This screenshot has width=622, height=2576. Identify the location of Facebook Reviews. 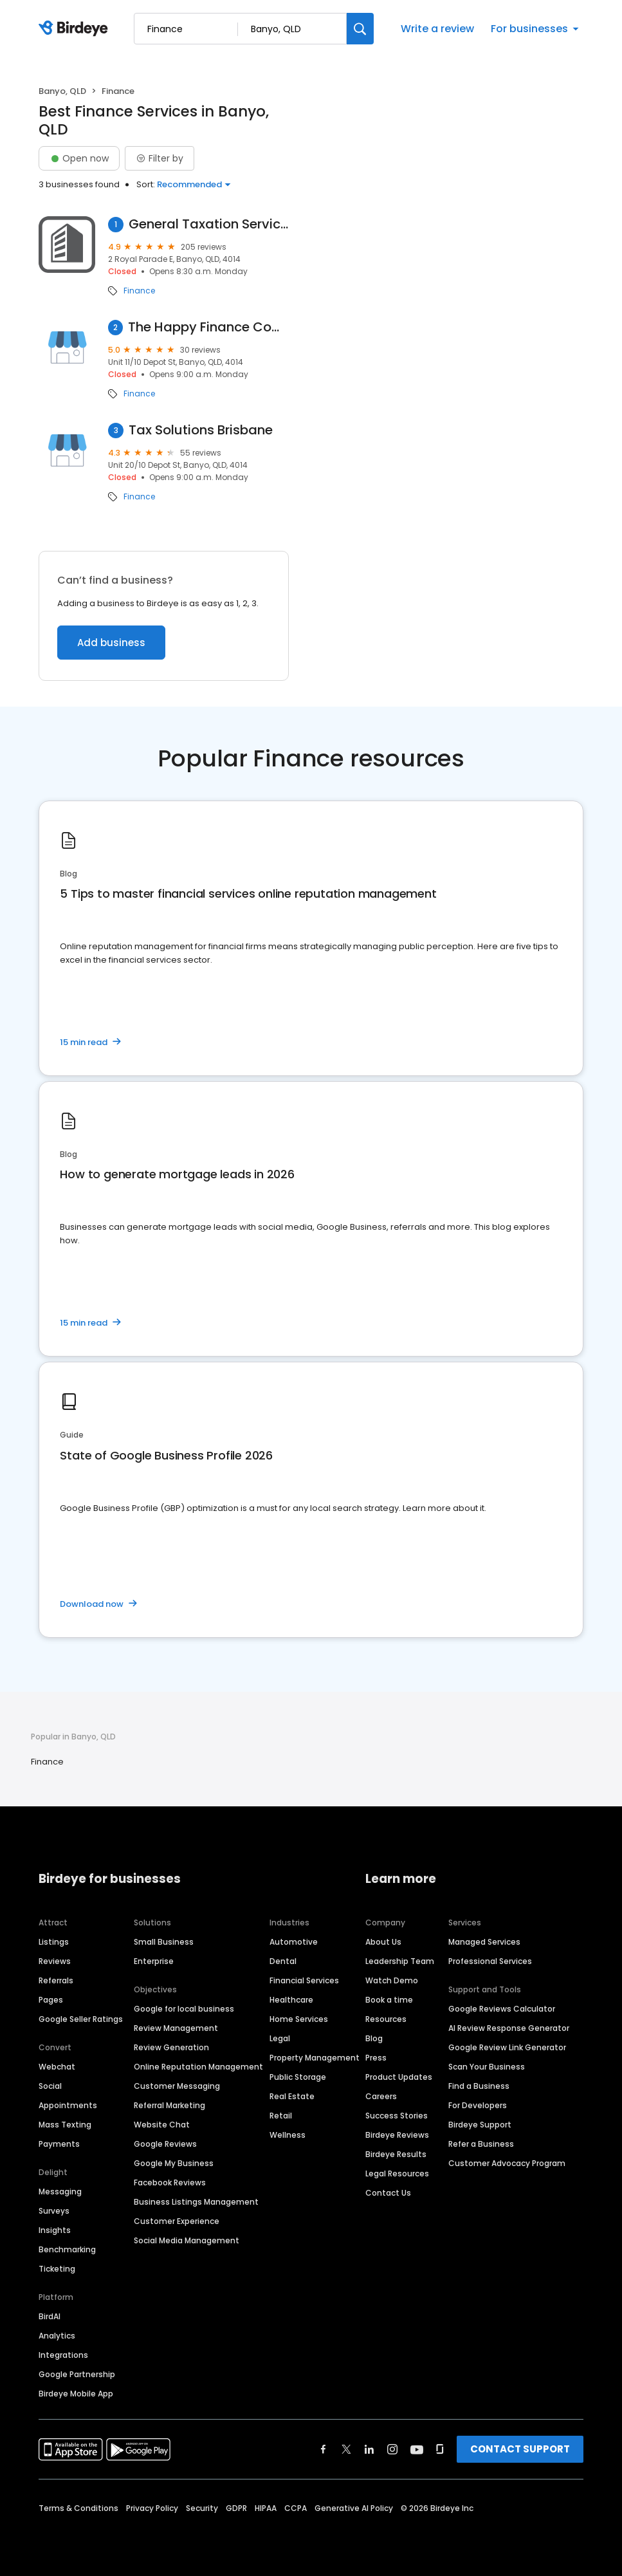
(170, 2182).